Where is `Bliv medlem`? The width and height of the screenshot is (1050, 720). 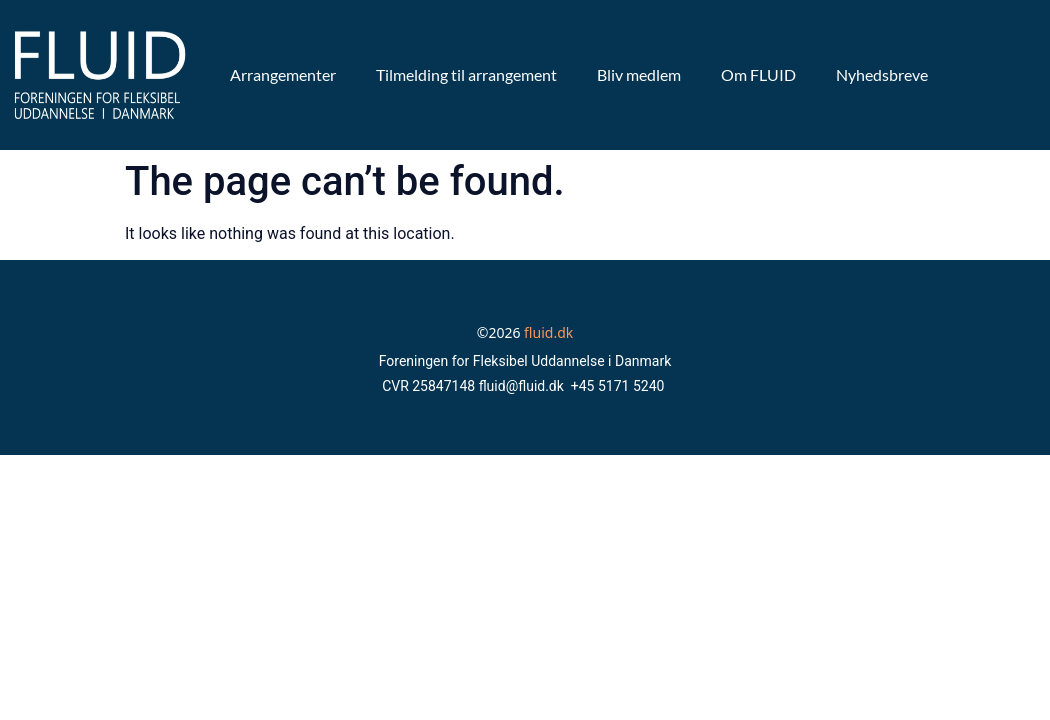
Bliv medlem is located at coordinates (639, 74).